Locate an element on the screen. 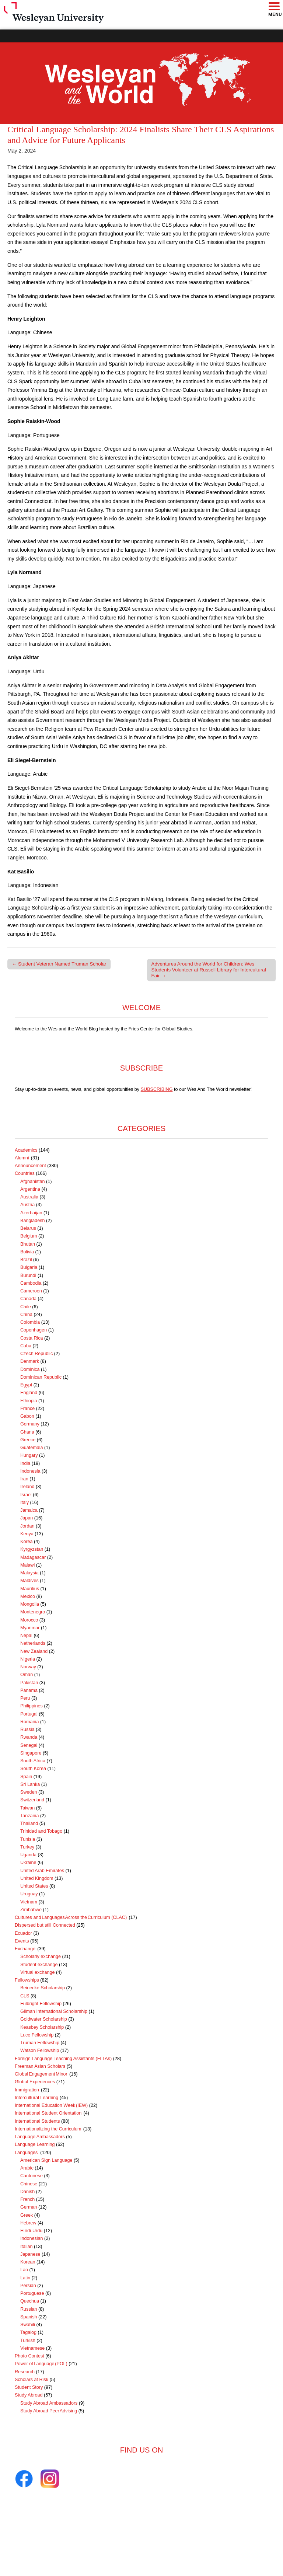  Goldwater Scholarship is located at coordinates (43, 2019).